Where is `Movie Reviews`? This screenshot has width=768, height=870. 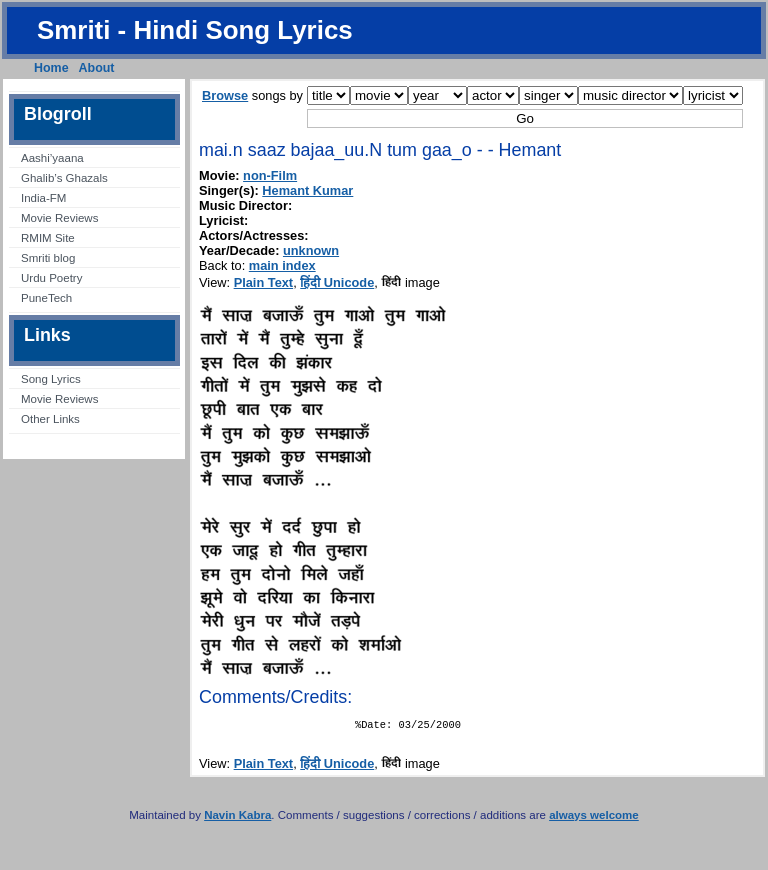
Movie Reviews is located at coordinates (59, 218).